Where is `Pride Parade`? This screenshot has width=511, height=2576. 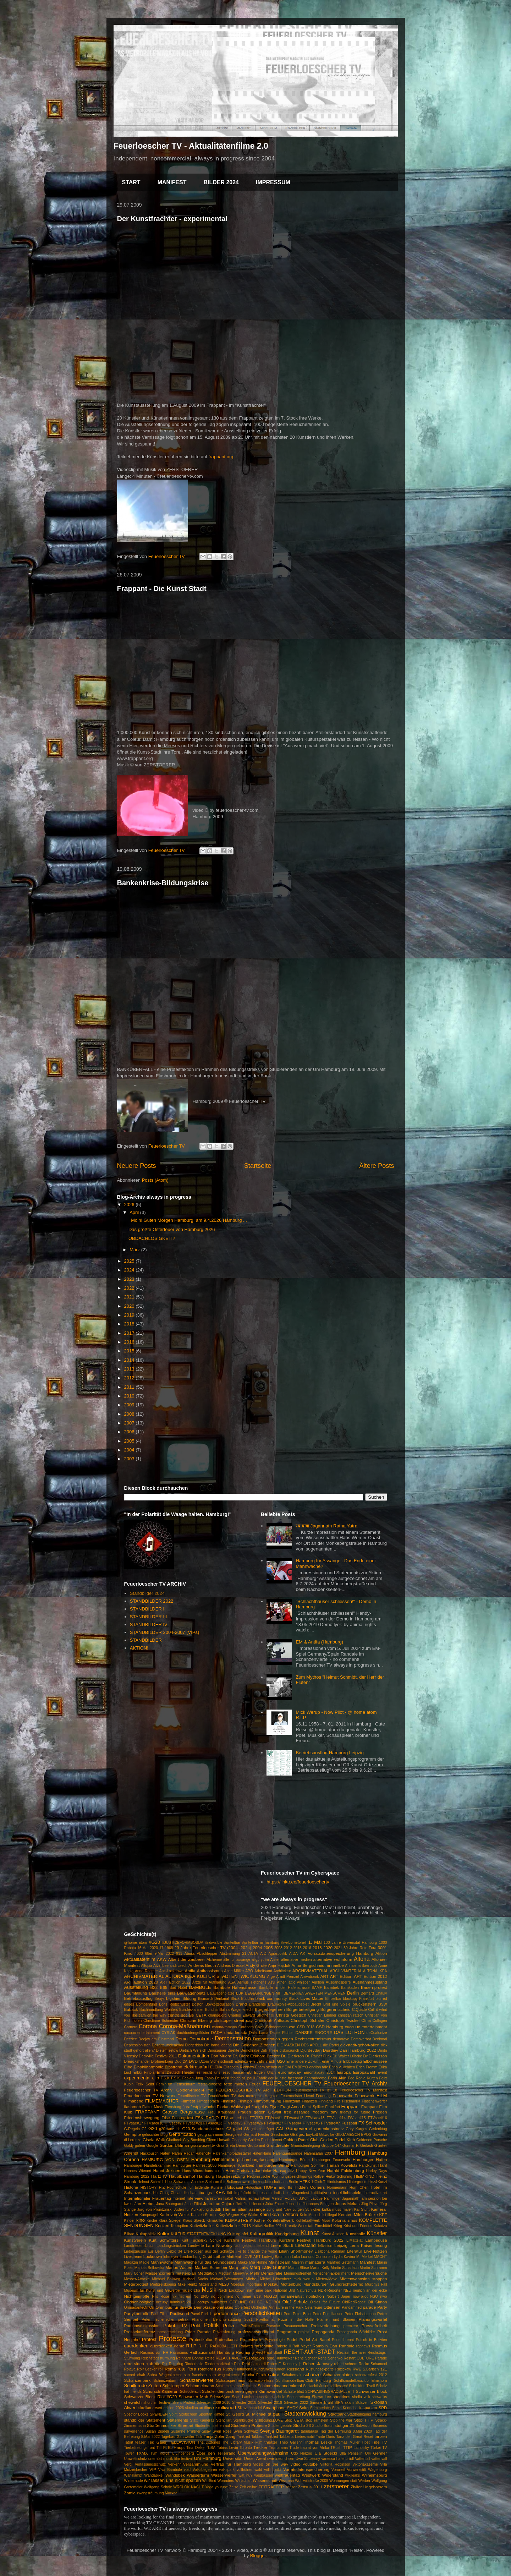 Pride Parade is located at coordinates (198, 2331).